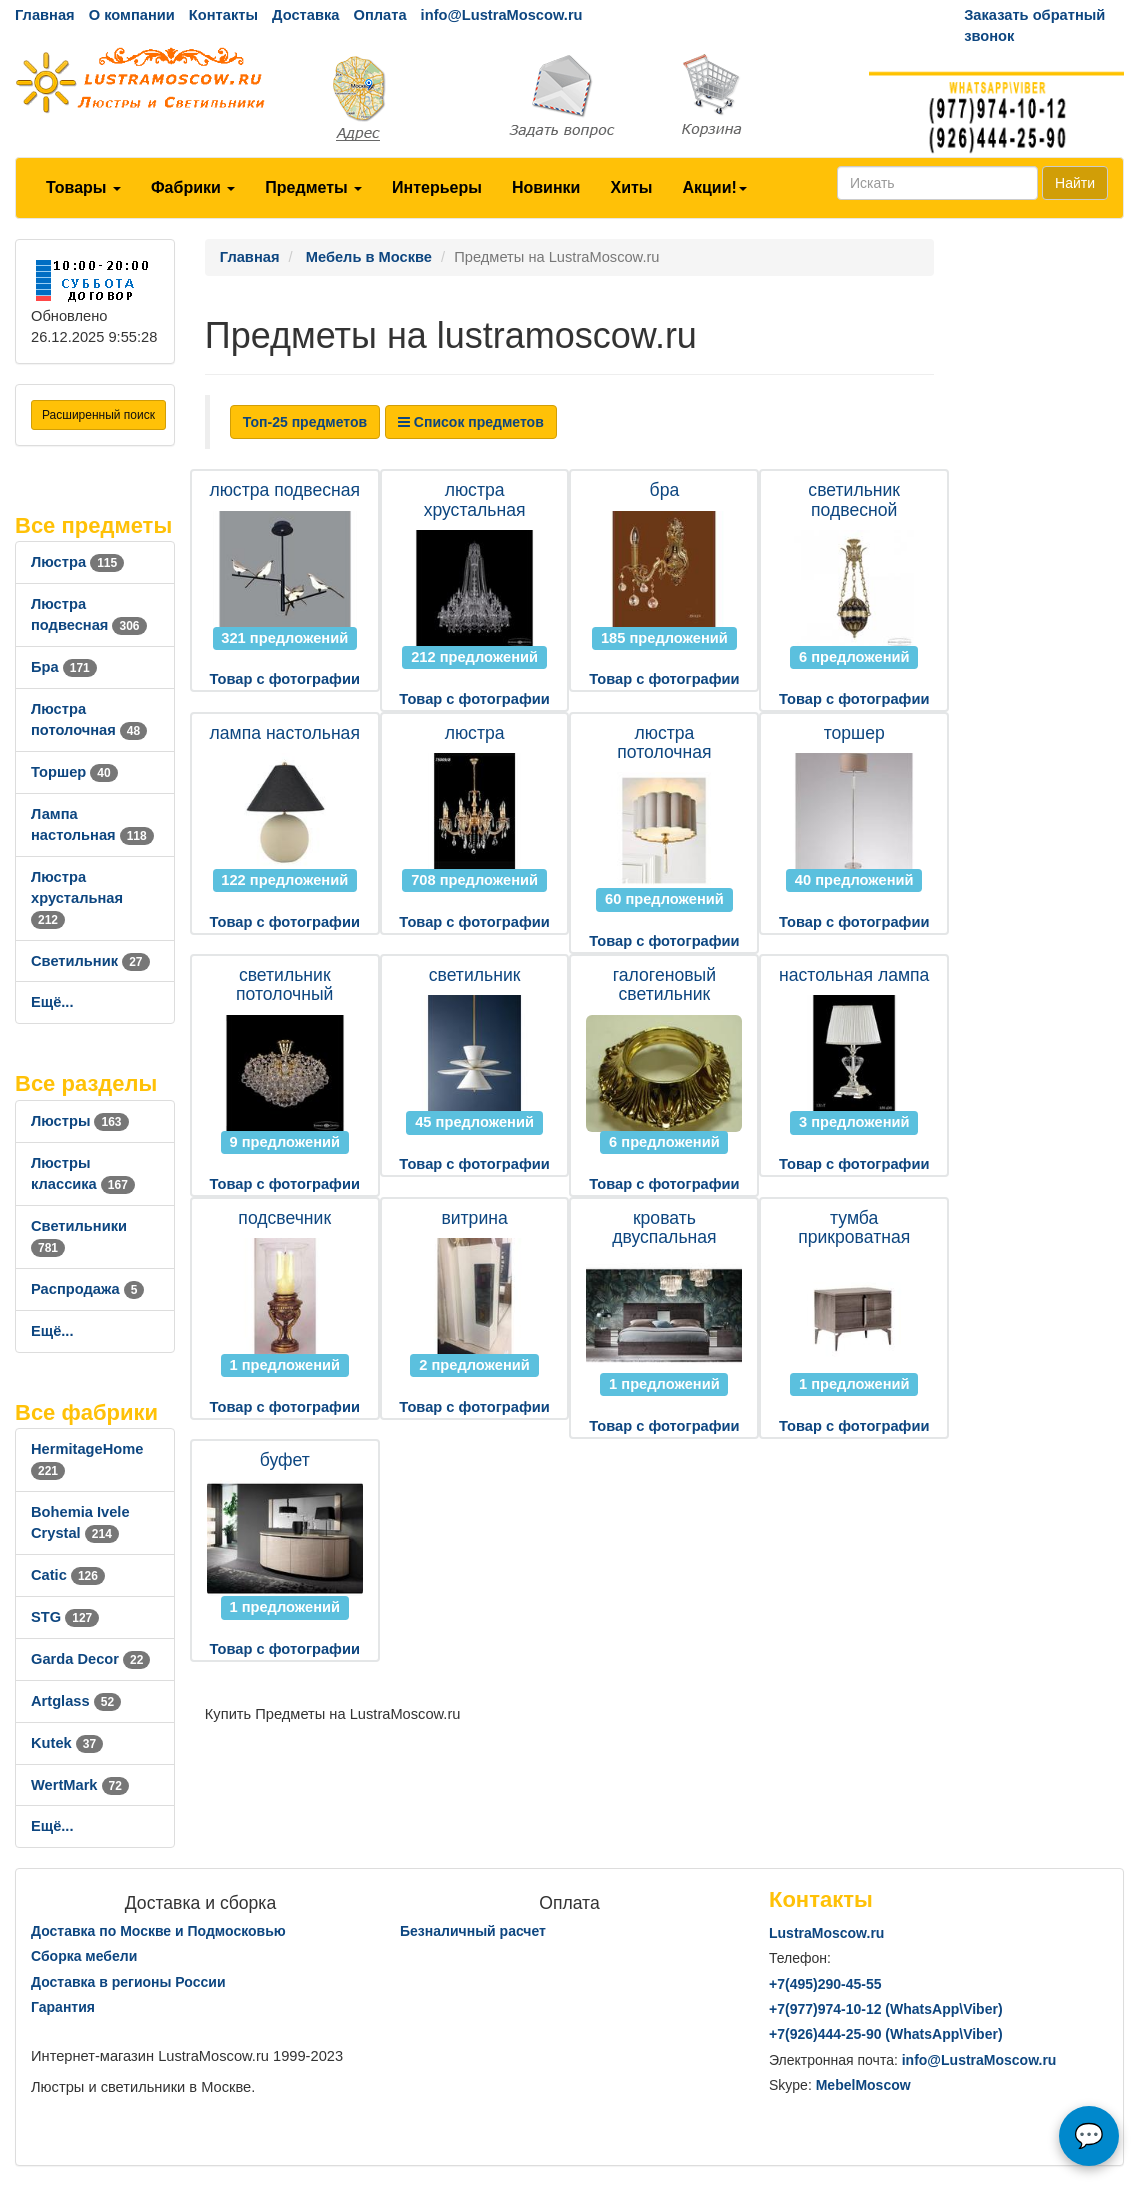  What do you see at coordinates (76, 1701) in the screenshot?
I see `Artglass` at bounding box center [76, 1701].